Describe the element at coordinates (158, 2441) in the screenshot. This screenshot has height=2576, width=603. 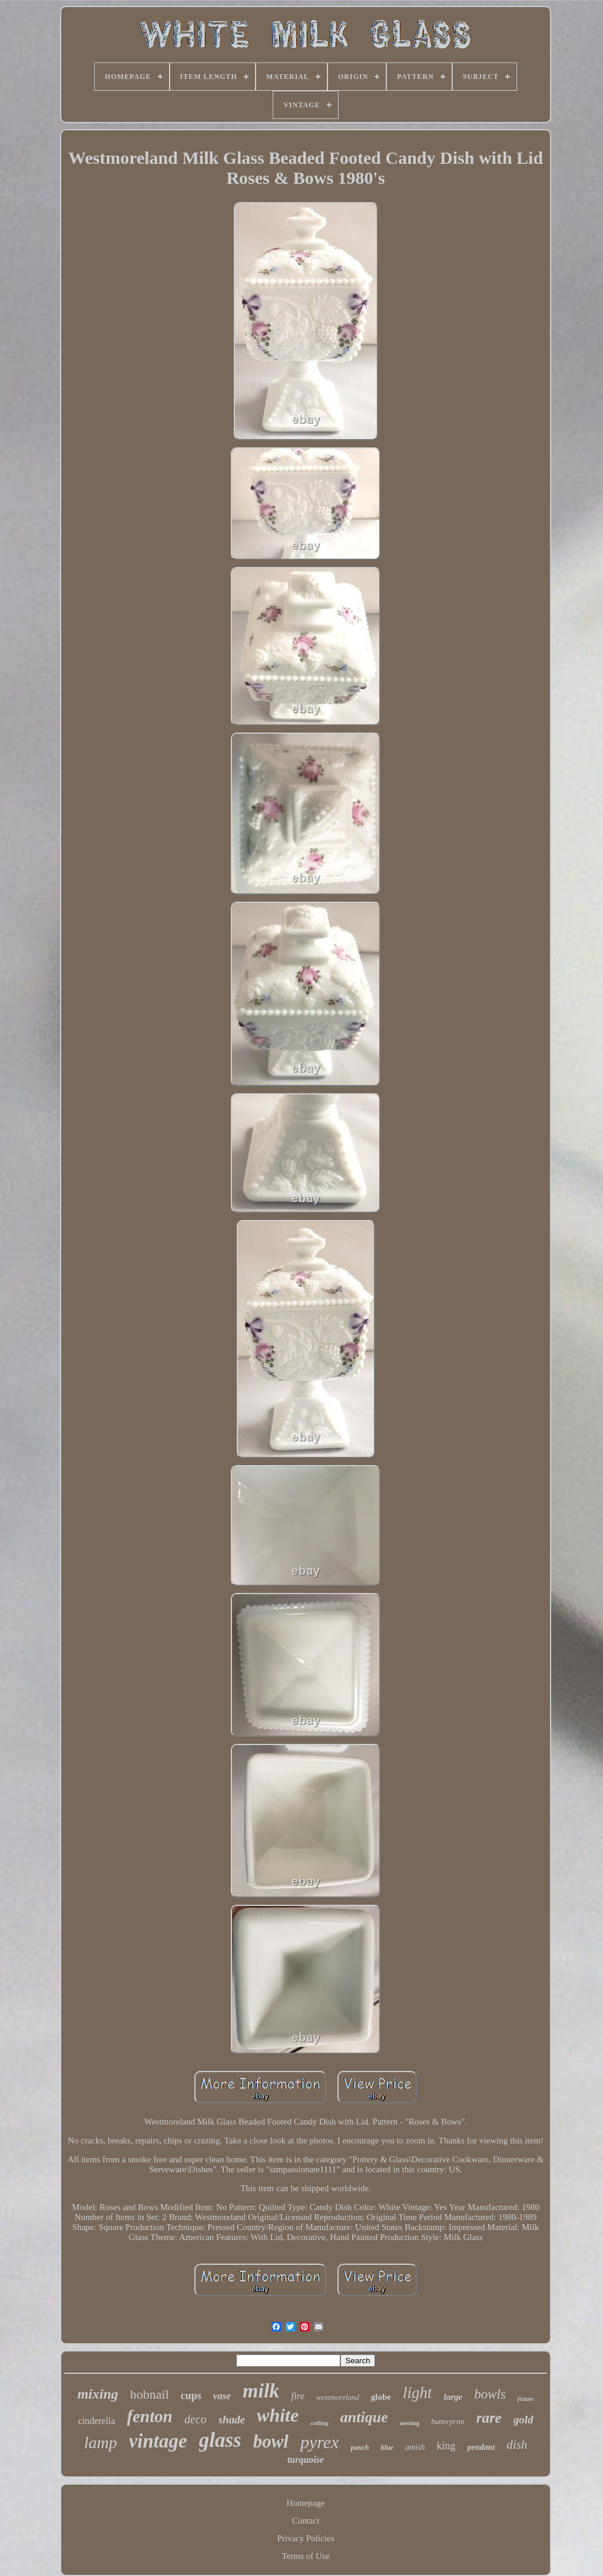
I see `vintage` at that location.